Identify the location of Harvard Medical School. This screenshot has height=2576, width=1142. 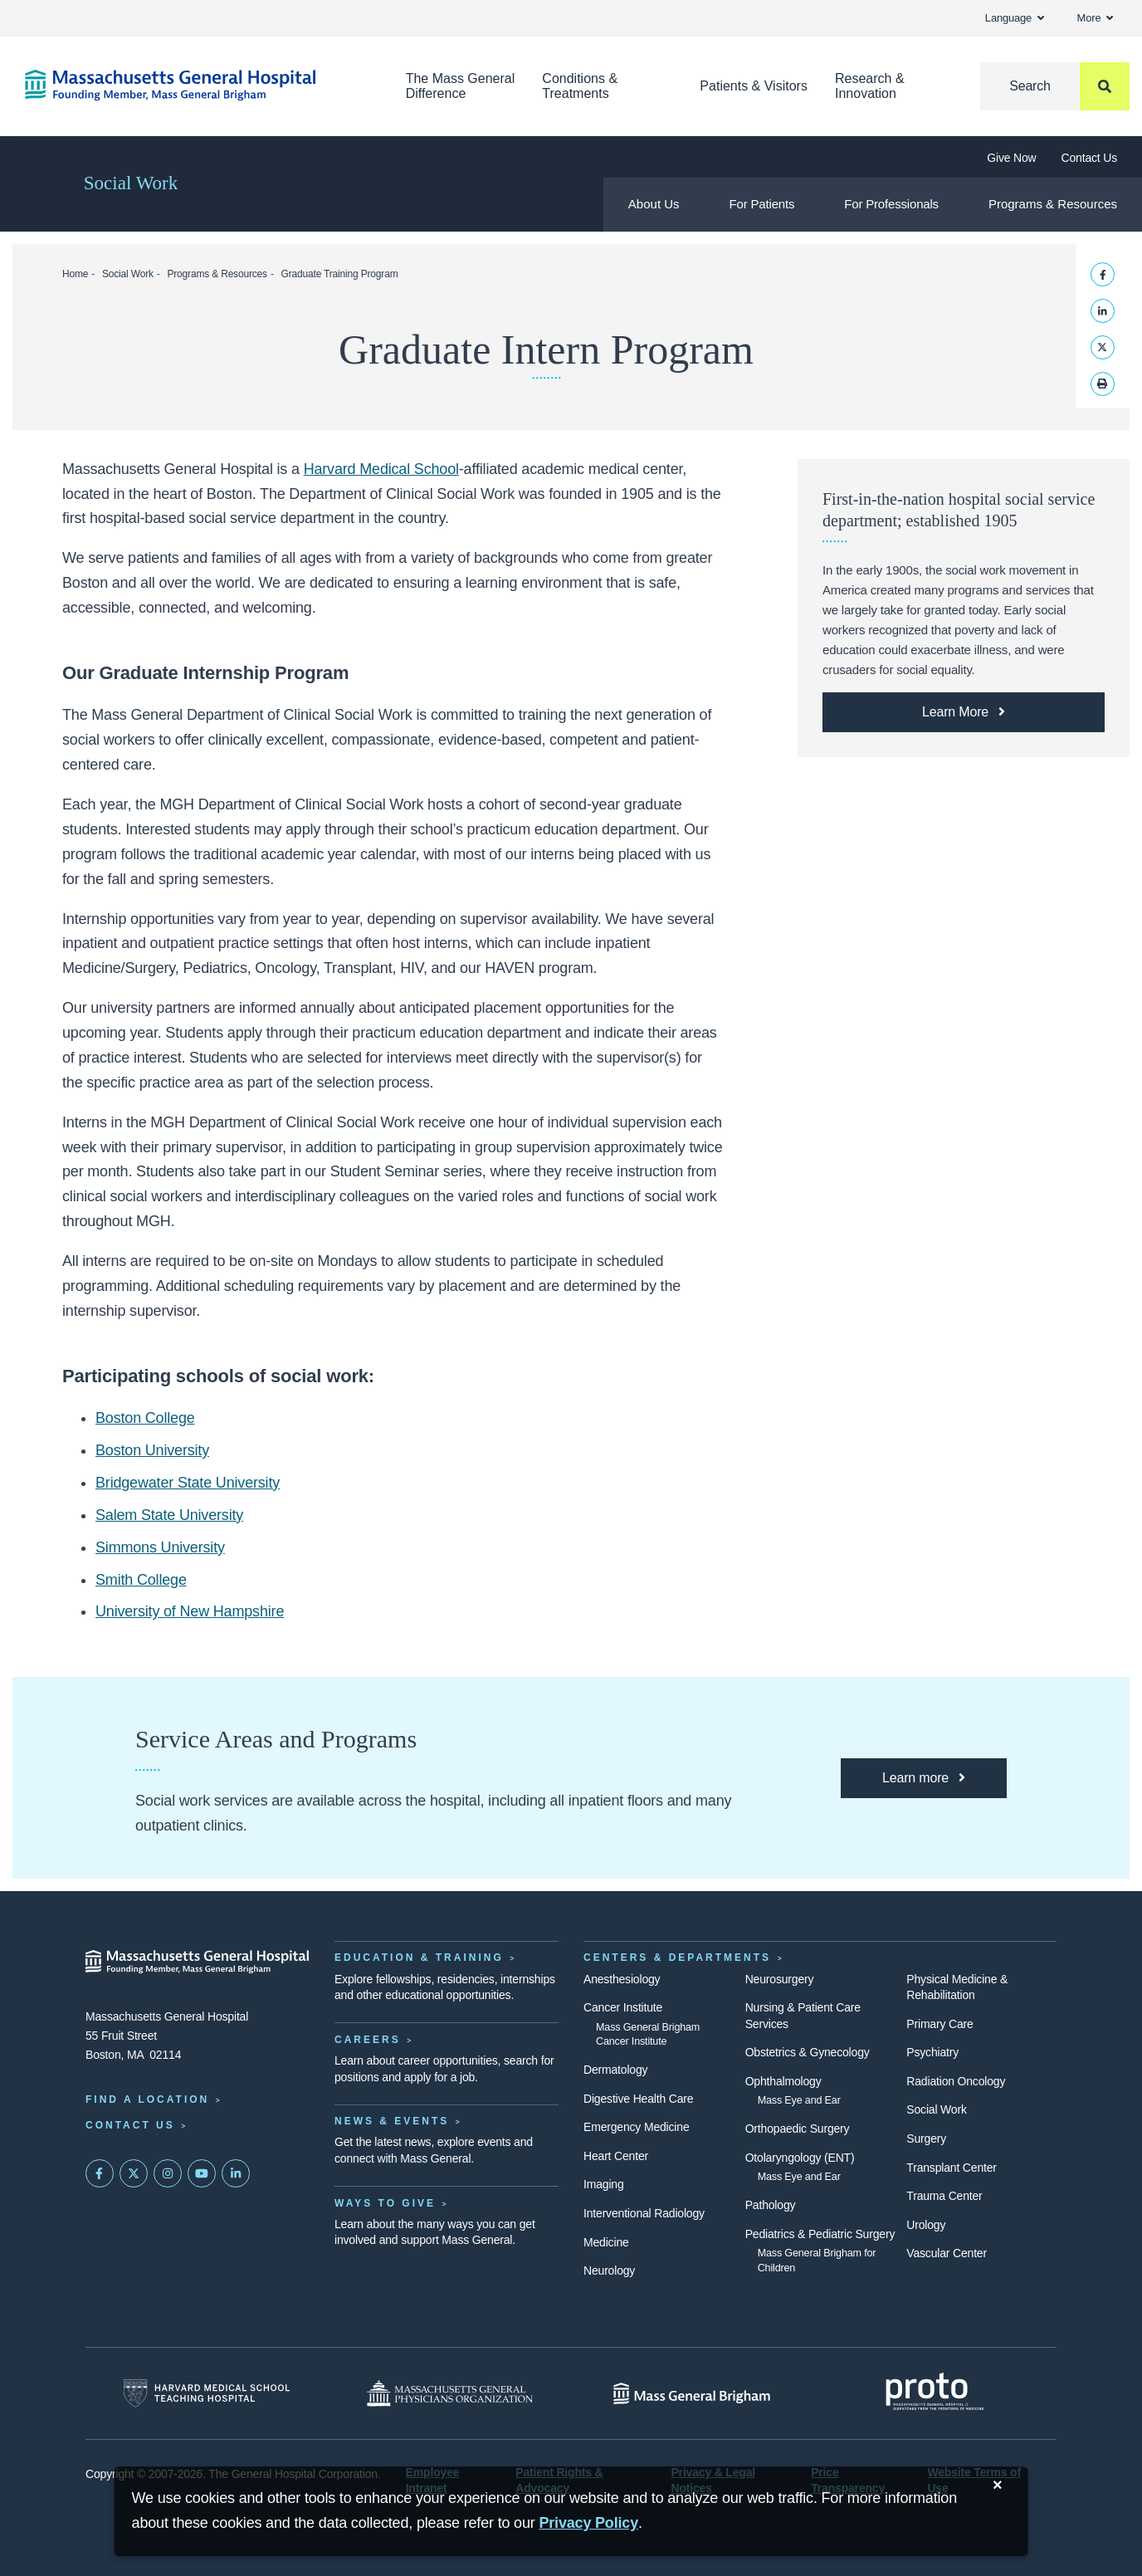
(381, 469).